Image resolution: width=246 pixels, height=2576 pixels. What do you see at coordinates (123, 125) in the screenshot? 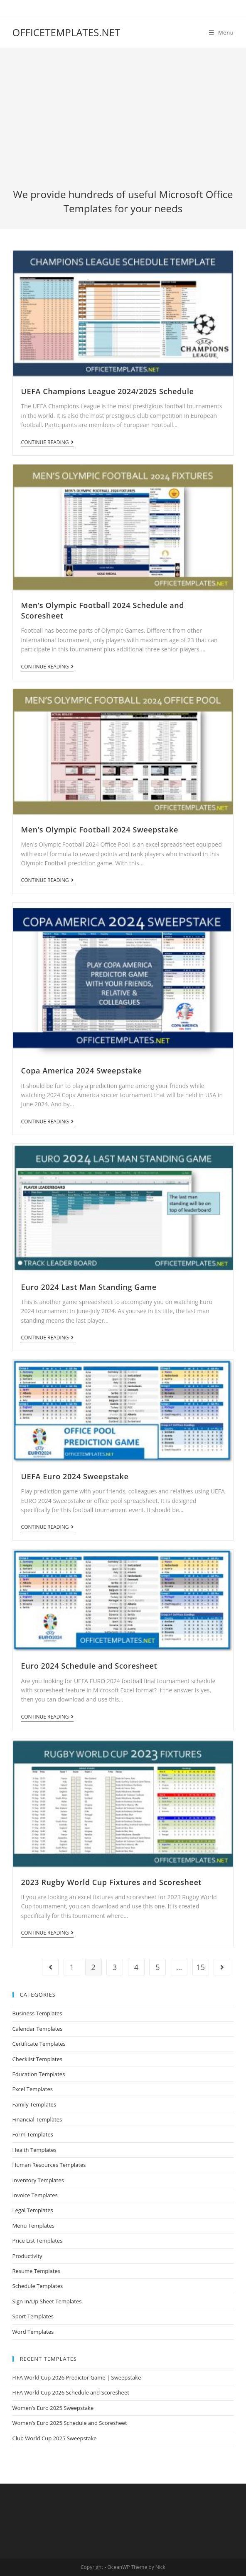
I see `[Advertisement]` at bounding box center [123, 125].